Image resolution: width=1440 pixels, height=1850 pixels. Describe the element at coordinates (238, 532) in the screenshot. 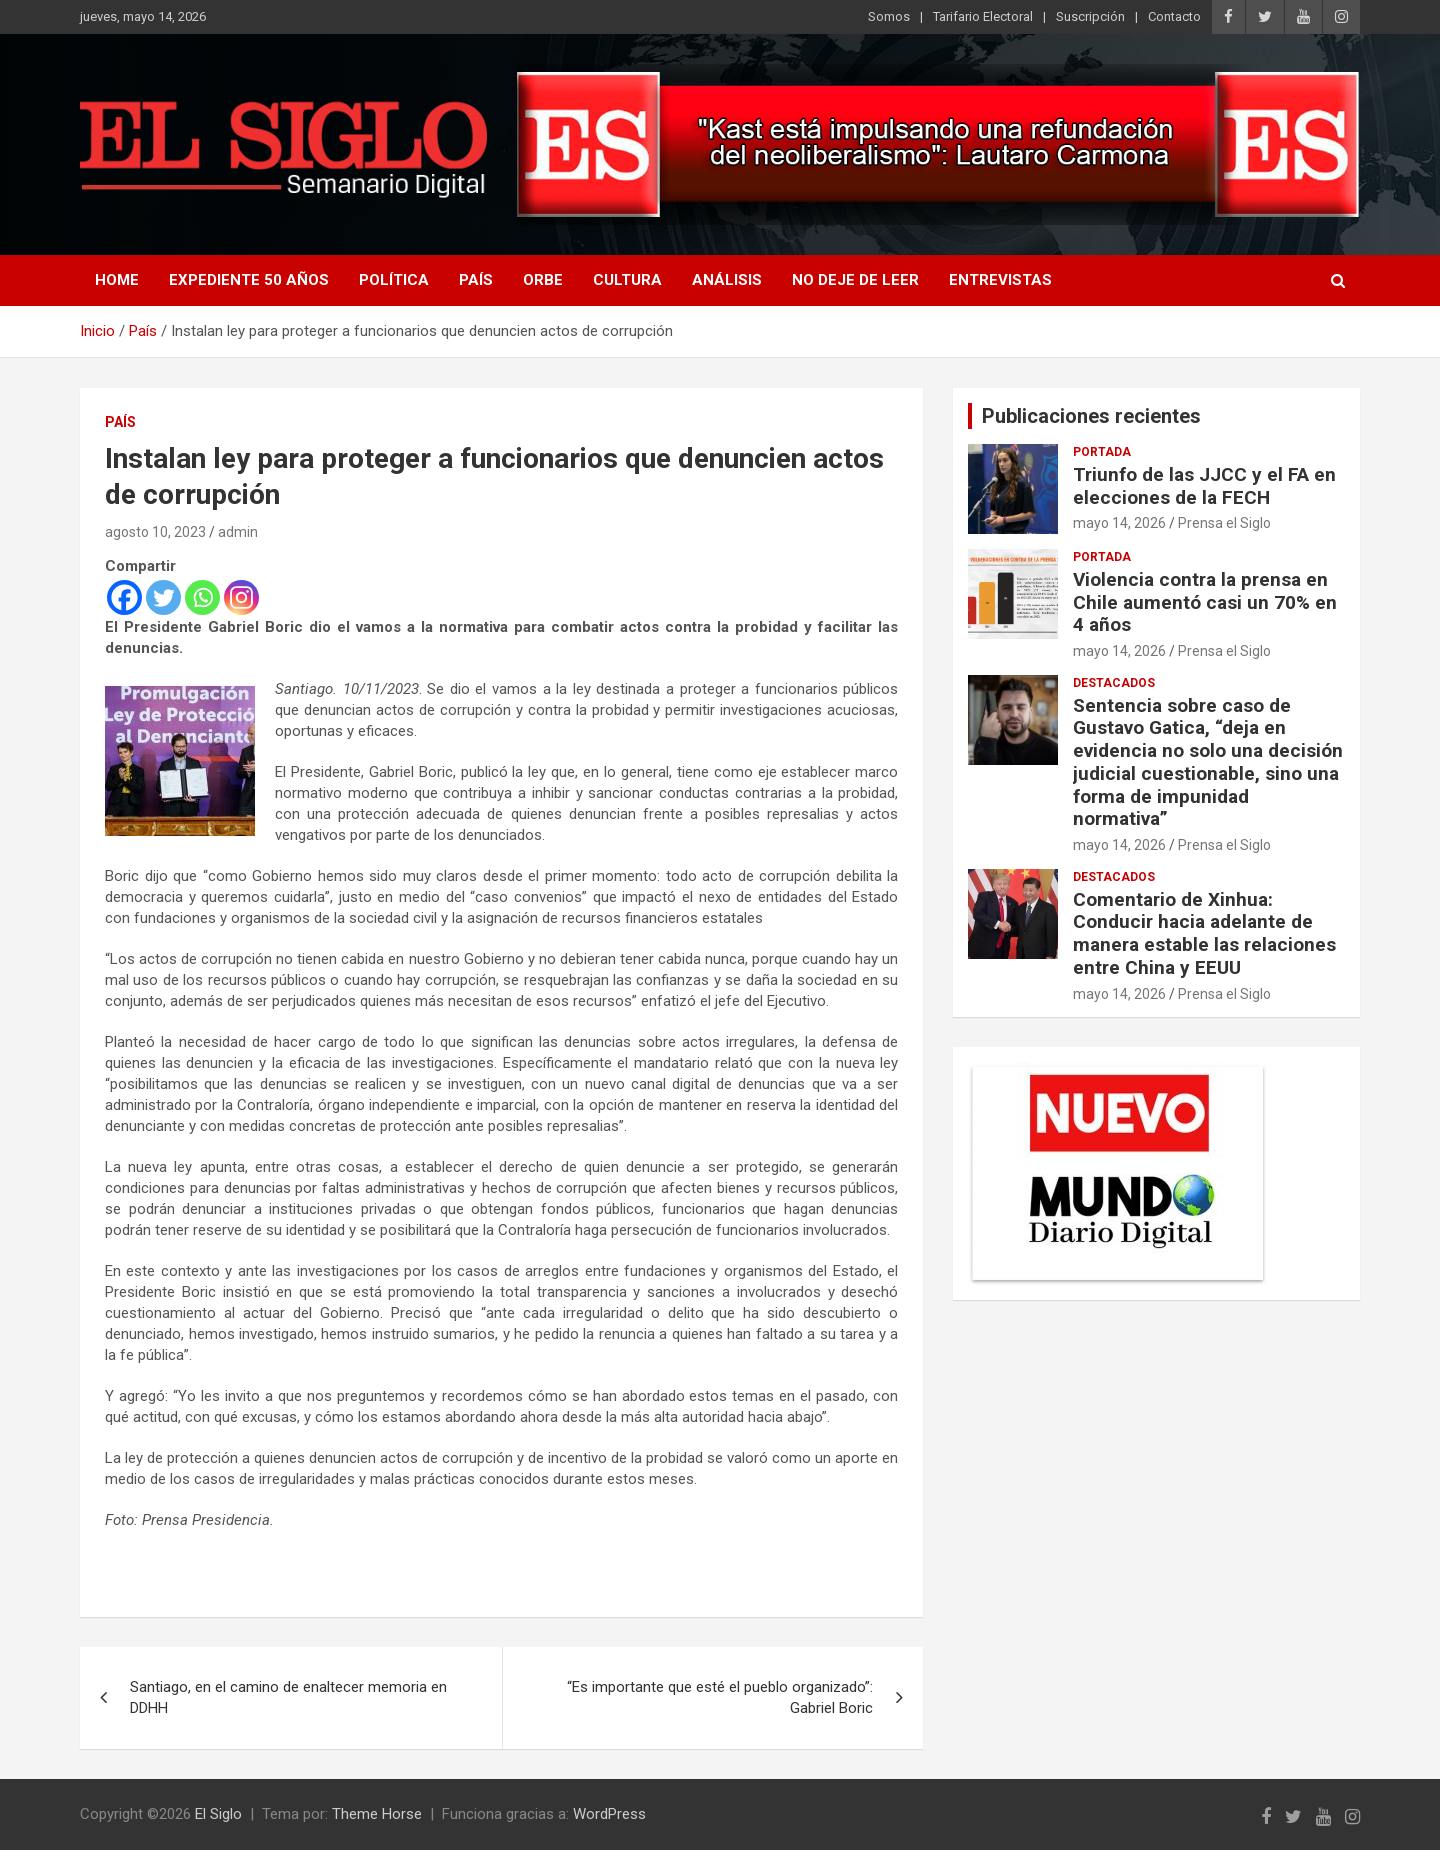

I see `admin` at that location.